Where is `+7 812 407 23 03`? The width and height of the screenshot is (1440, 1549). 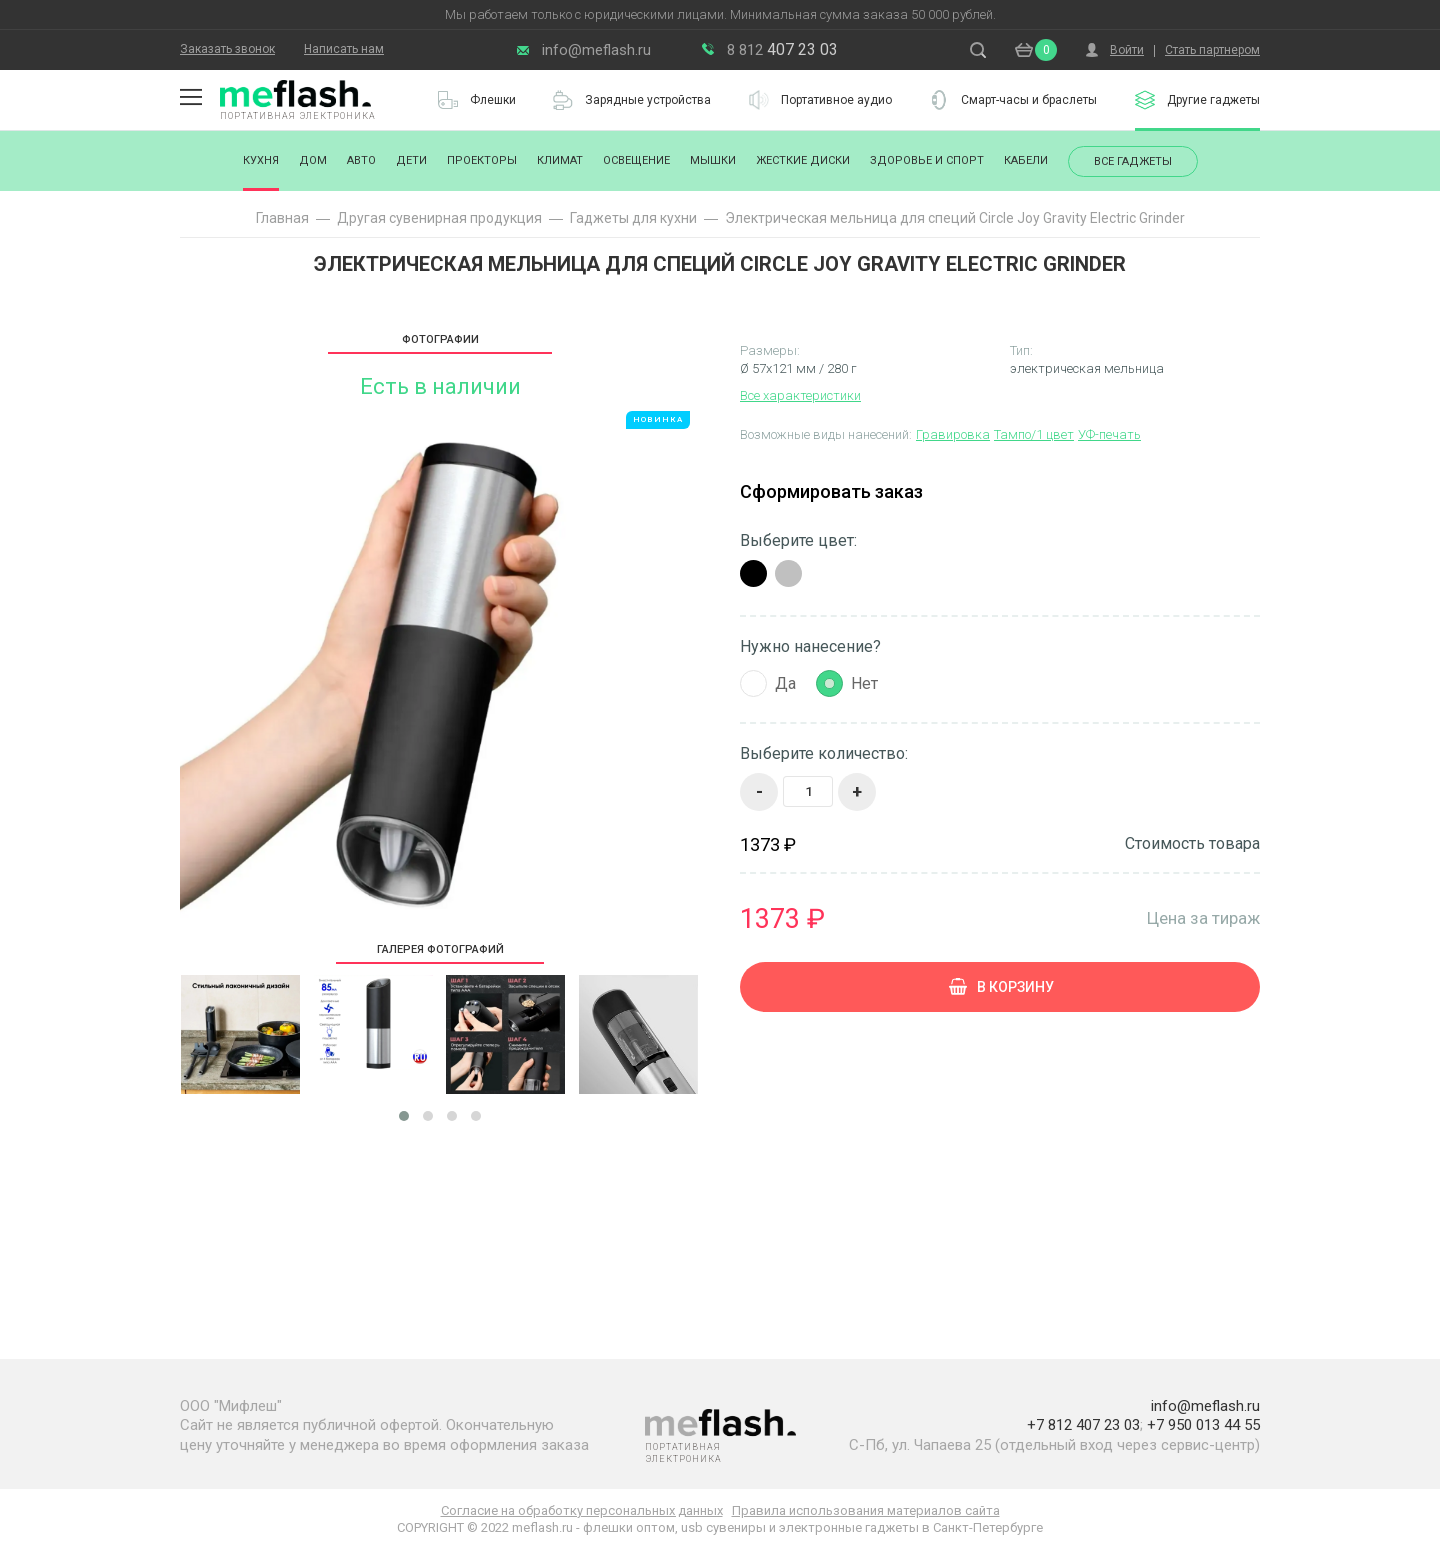 +7 812 407 23 03 is located at coordinates (1083, 1425).